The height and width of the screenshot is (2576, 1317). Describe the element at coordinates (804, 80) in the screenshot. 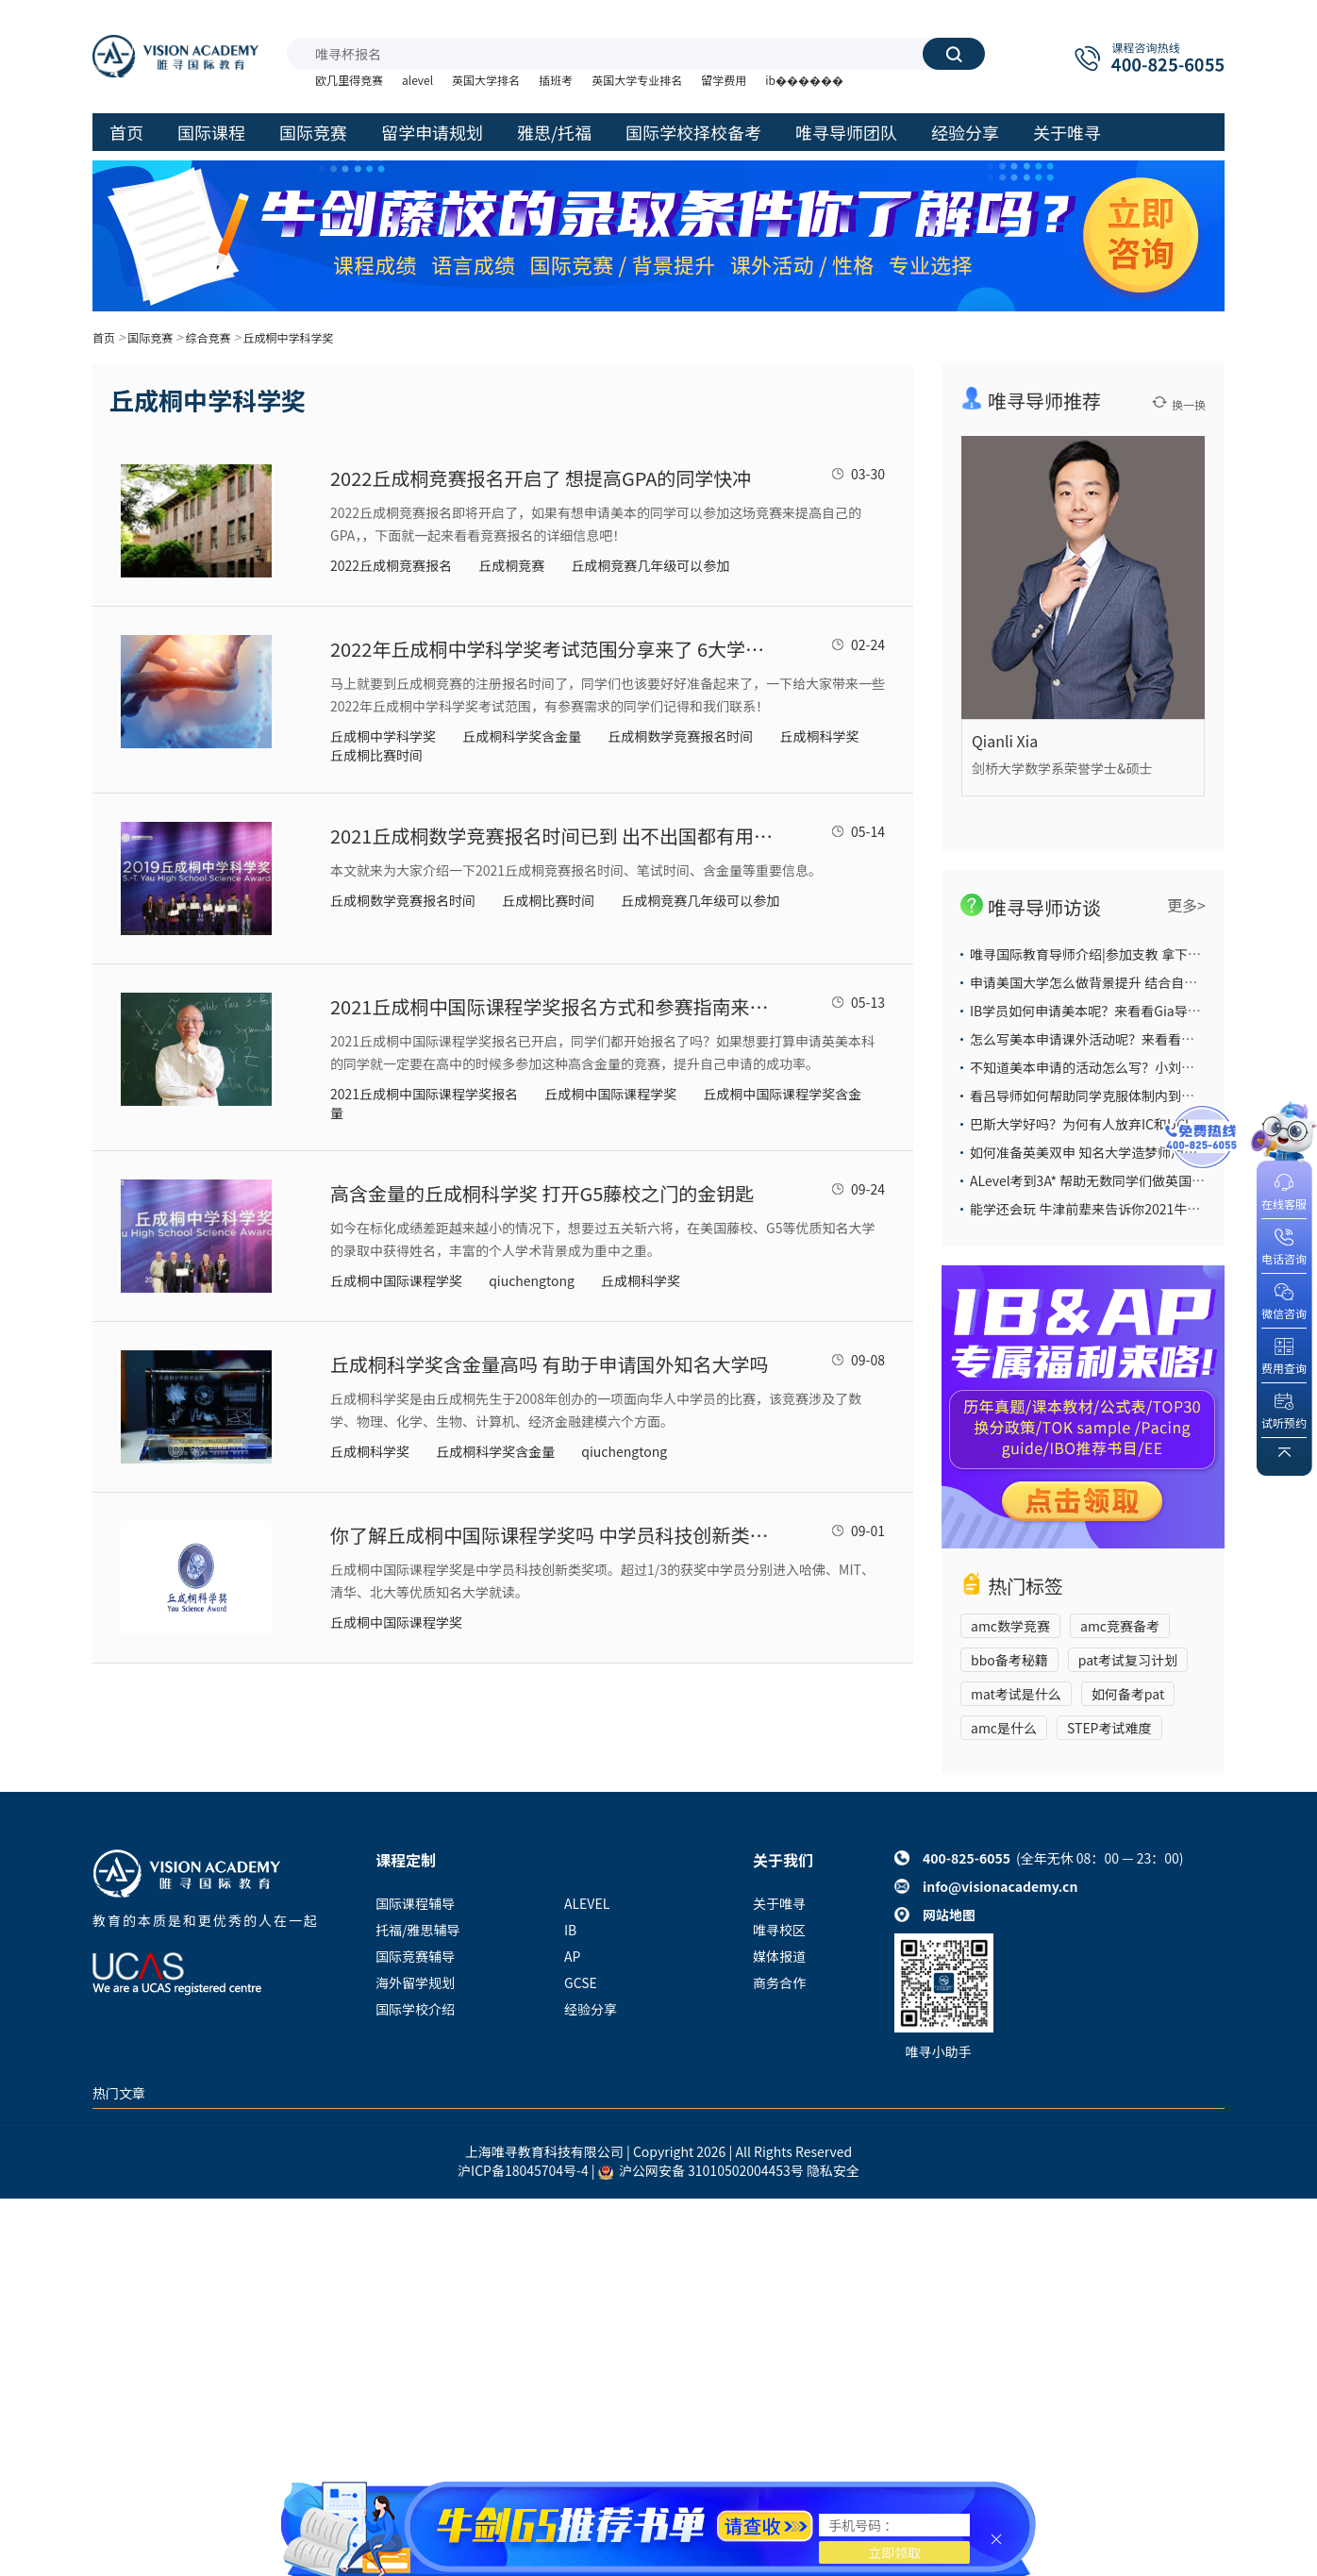

I see `ib������` at that location.